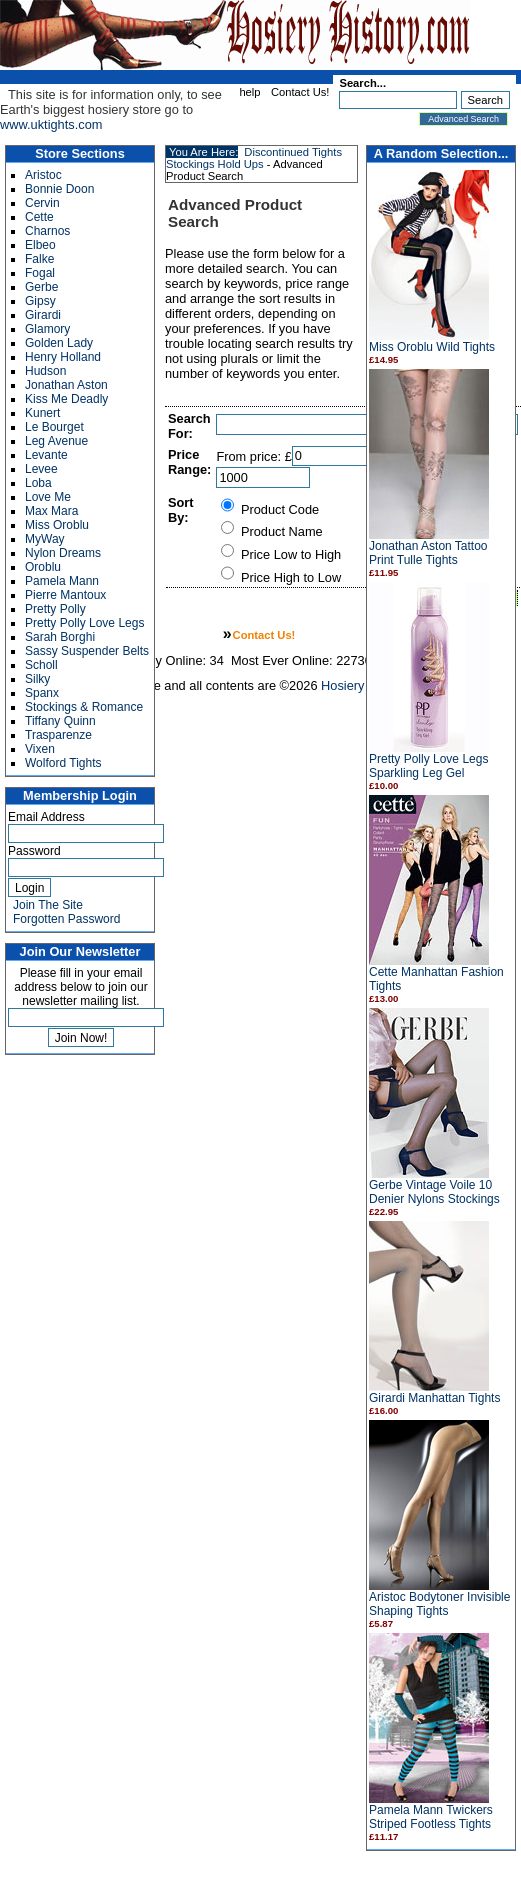 The image size is (521, 1881). I want to click on Pierre Mantoux, so click(65, 595).